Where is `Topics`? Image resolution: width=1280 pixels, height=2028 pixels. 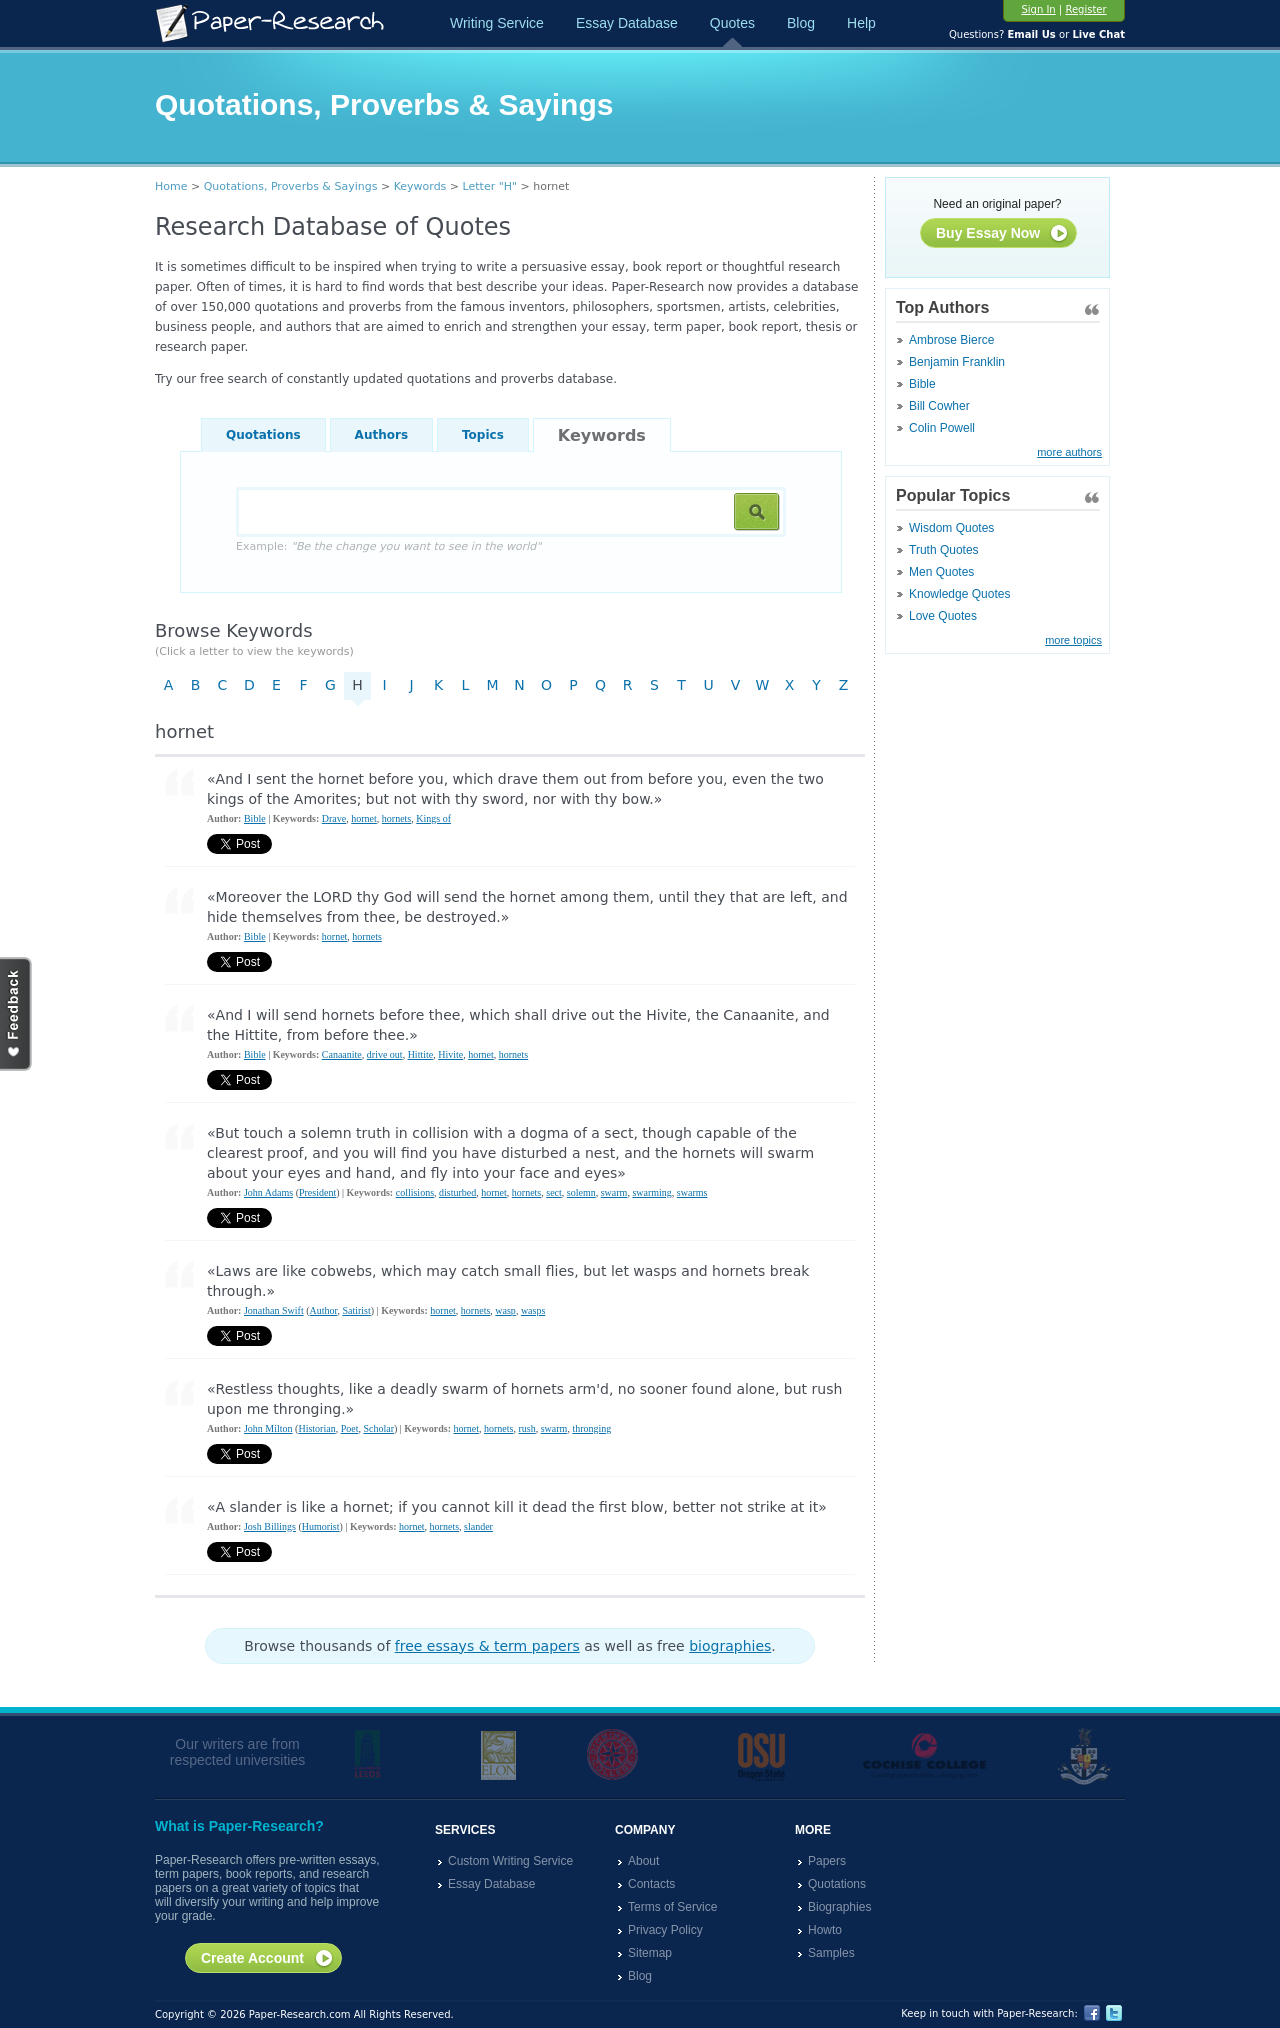 Topics is located at coordinates (483, 435).